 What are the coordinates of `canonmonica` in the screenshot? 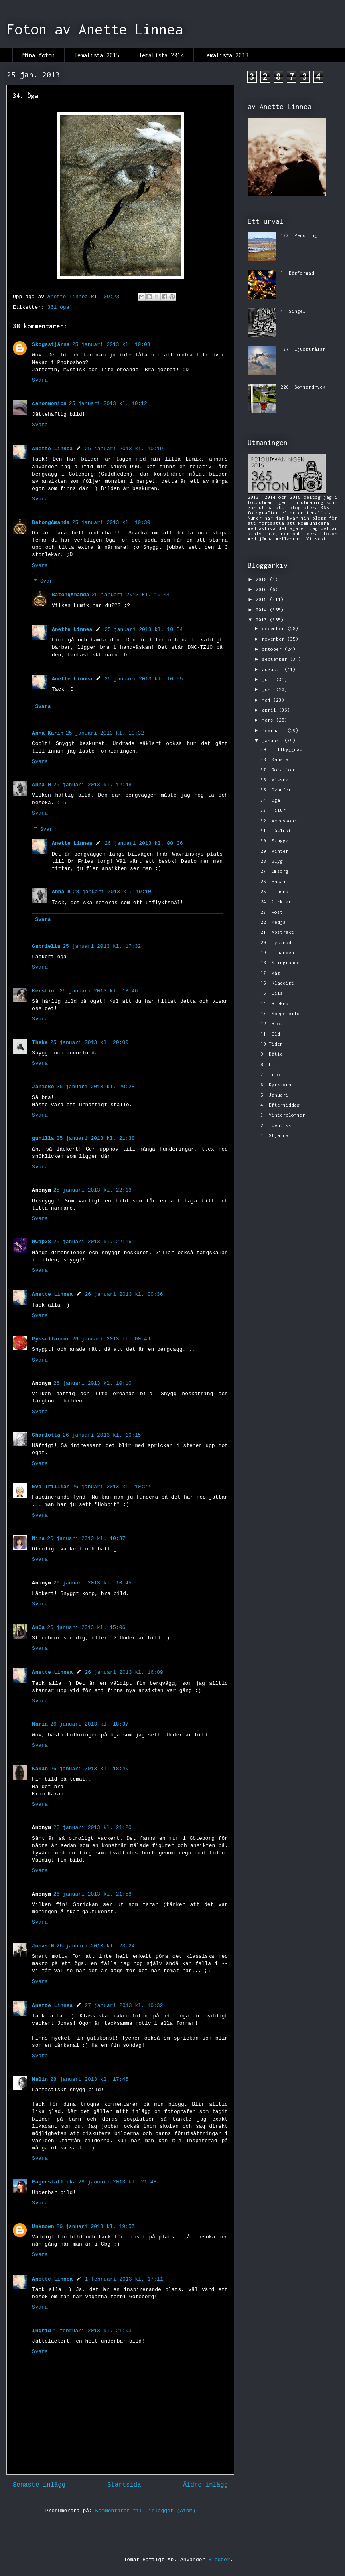 It's located at (49, 404).